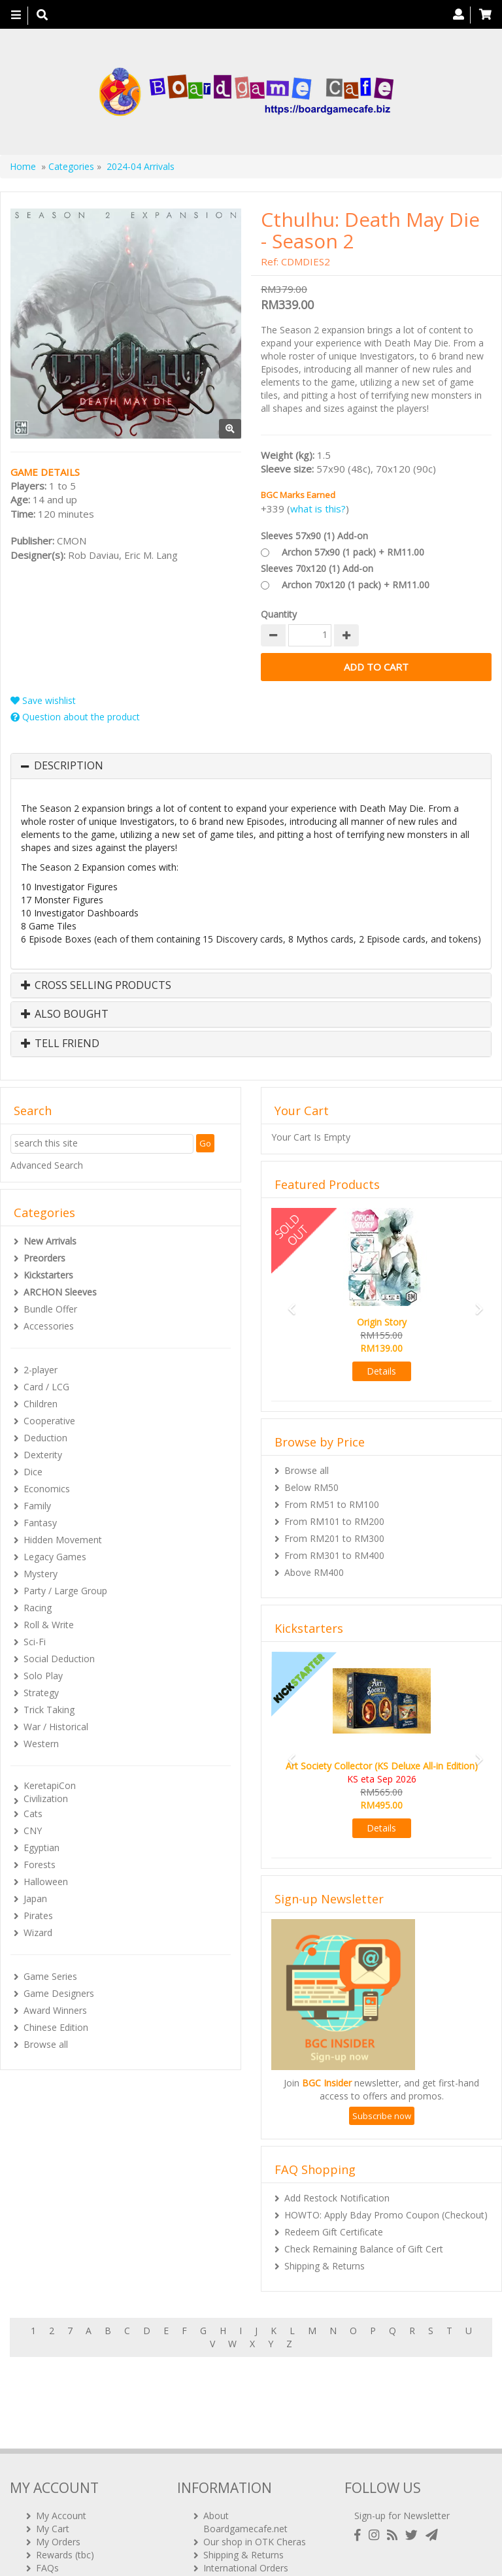 This screenshot has height=2576, width=502. What do you see at coordinates (41, 1847) in the screenshot?
I see `Egyptian` at bounding box center [41, 1847].